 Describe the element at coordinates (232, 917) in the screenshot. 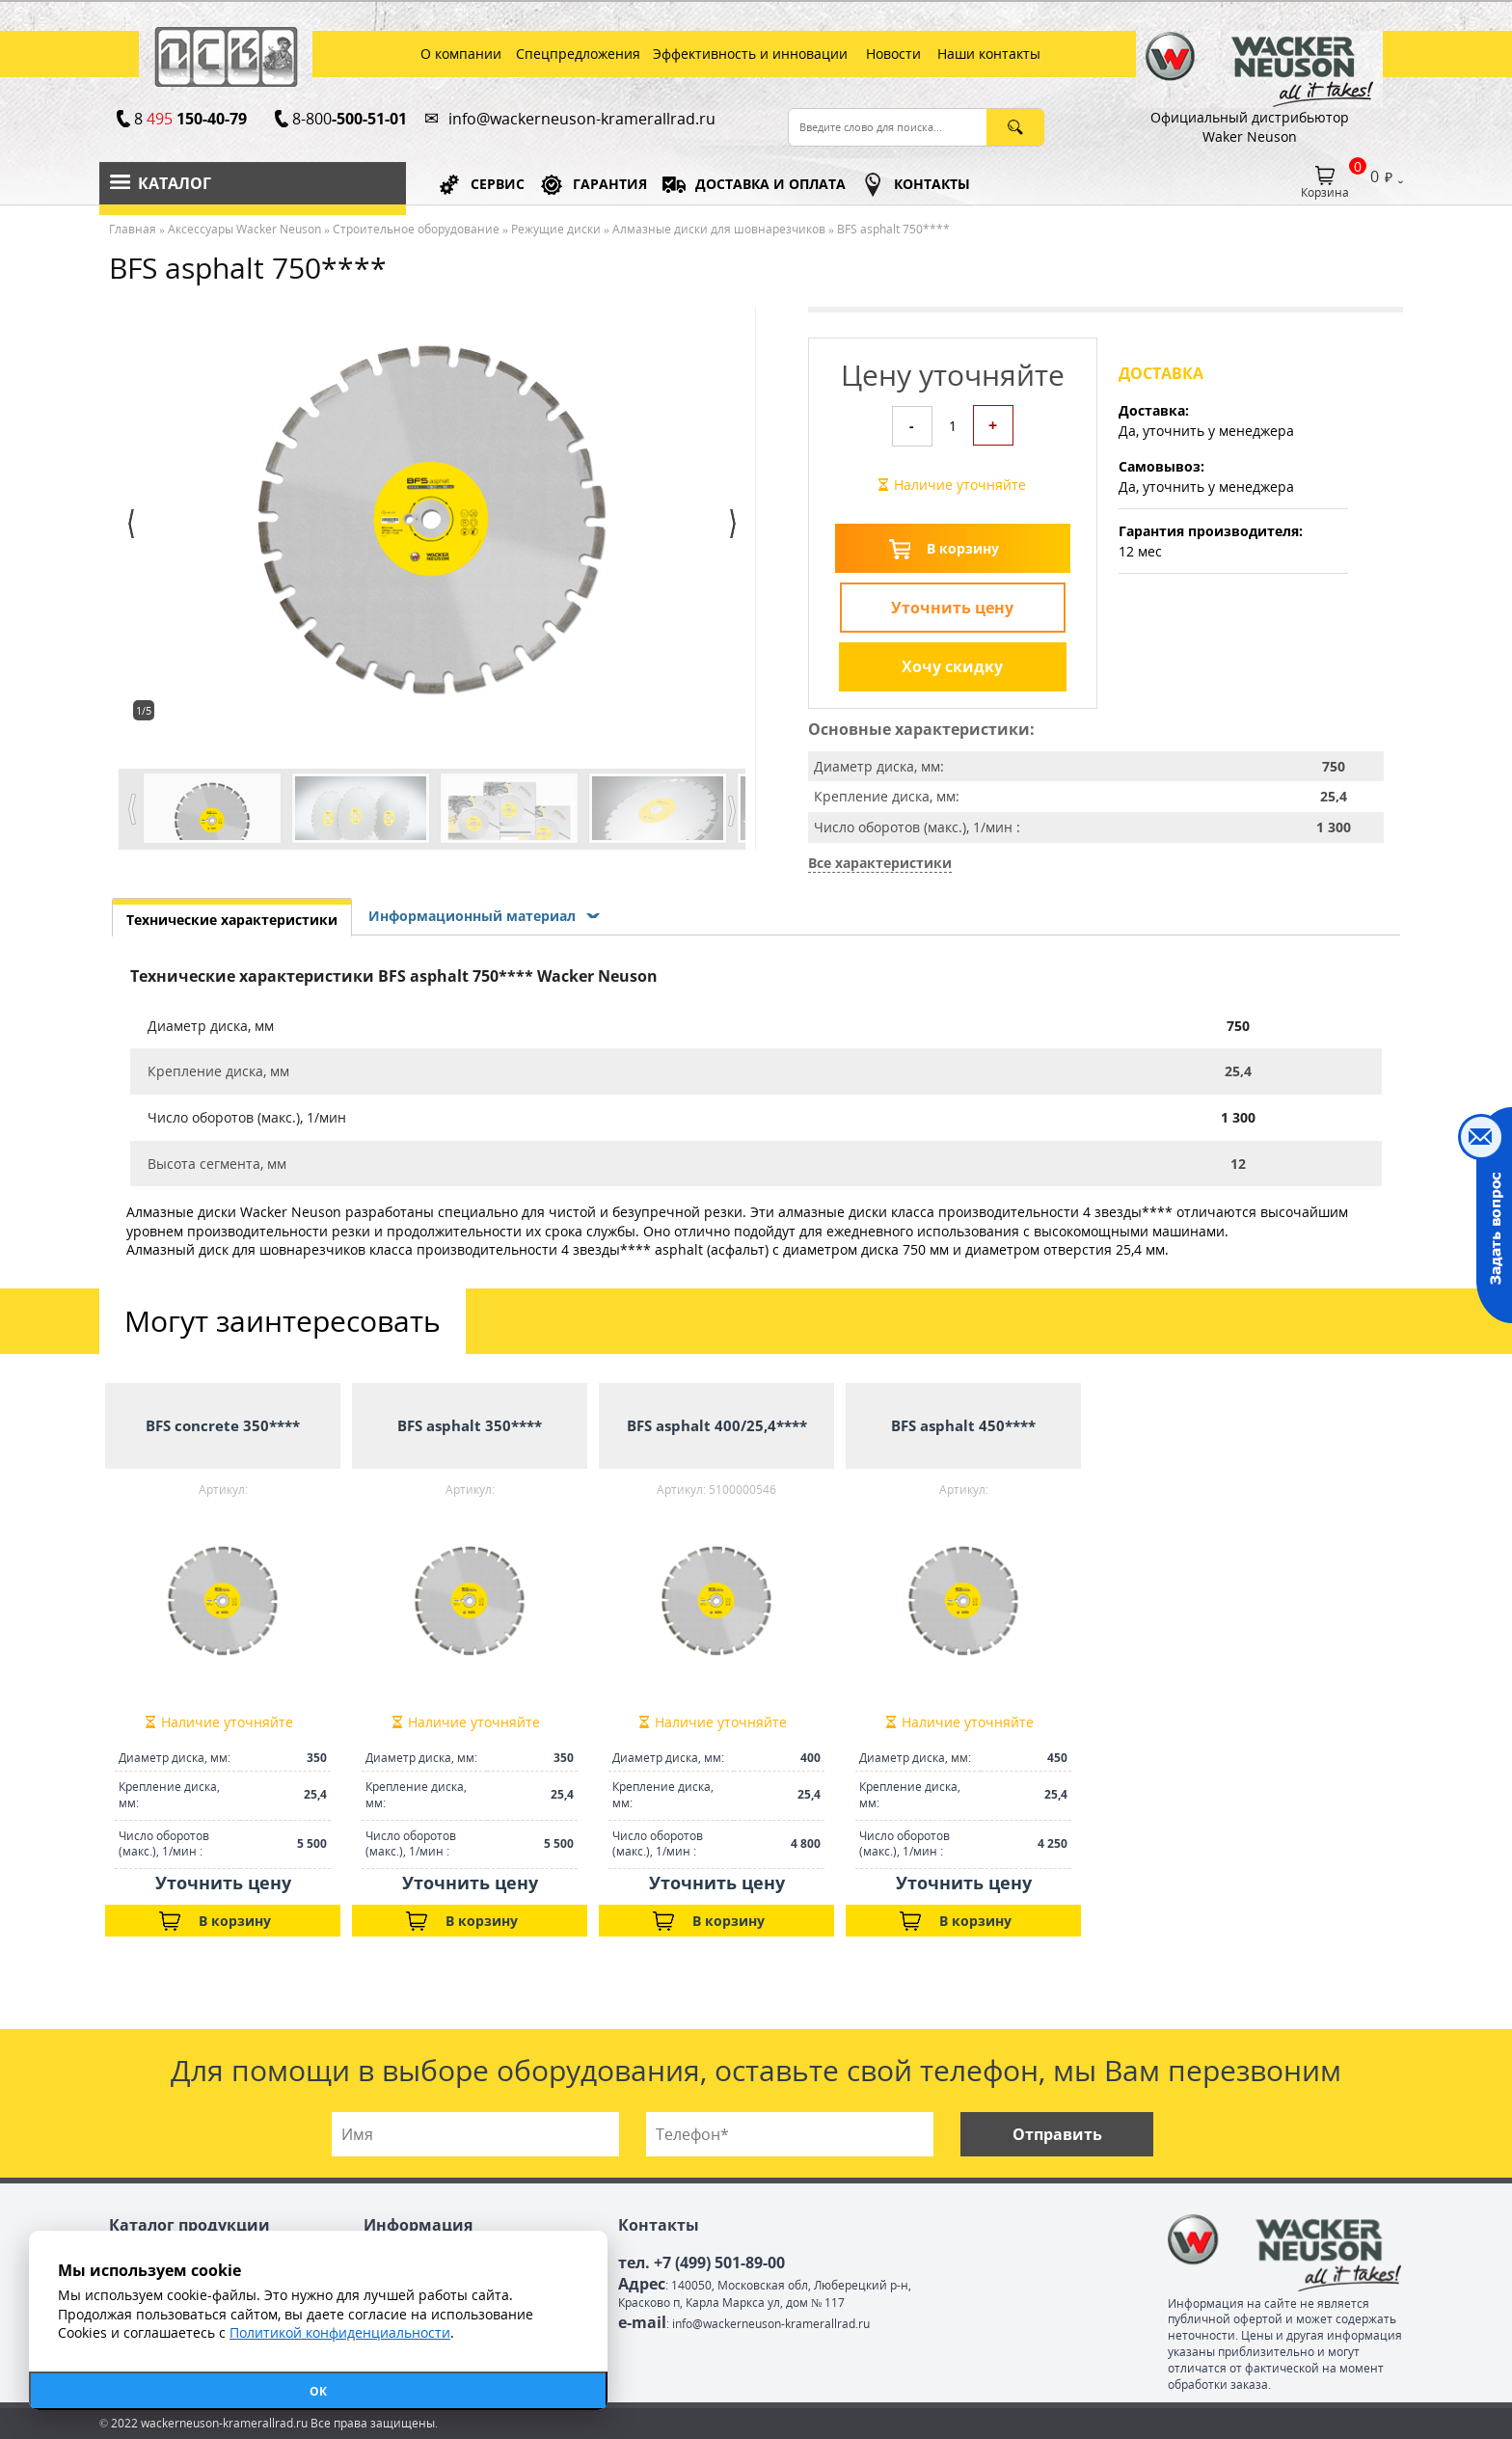

I see `[tab]` at that location.